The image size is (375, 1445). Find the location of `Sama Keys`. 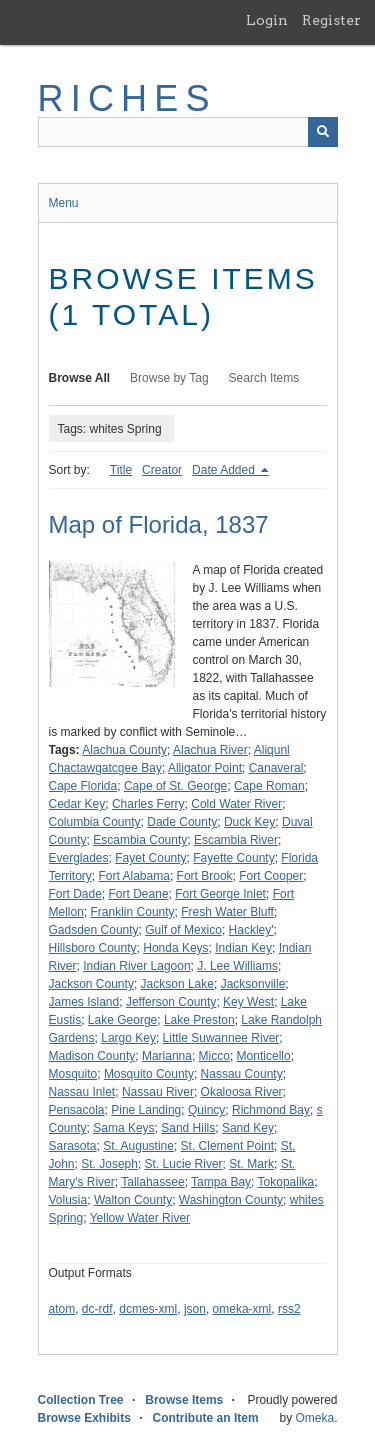

Sama Keys is located at coordinates (123, 1128).